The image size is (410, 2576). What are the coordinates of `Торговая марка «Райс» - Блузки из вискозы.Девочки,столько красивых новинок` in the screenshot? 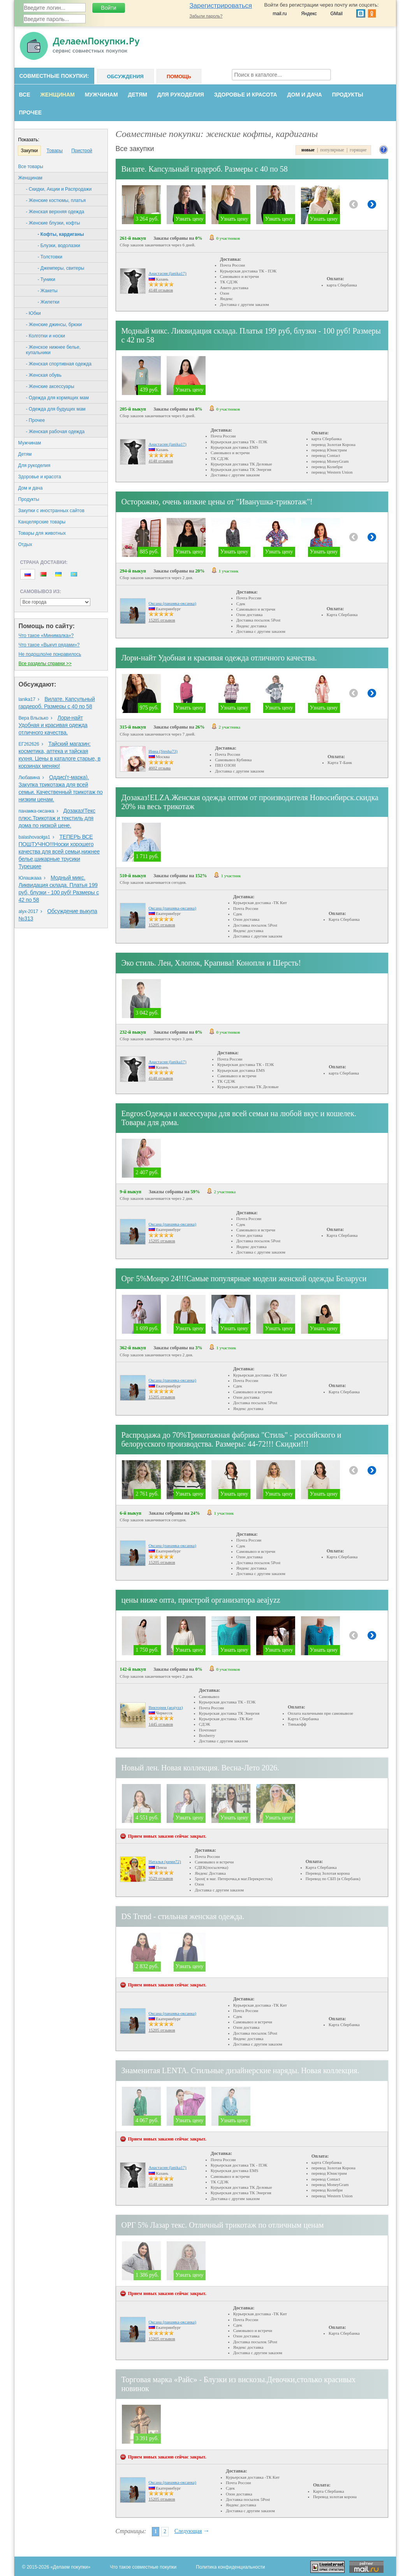 It's located at (238, 2384).